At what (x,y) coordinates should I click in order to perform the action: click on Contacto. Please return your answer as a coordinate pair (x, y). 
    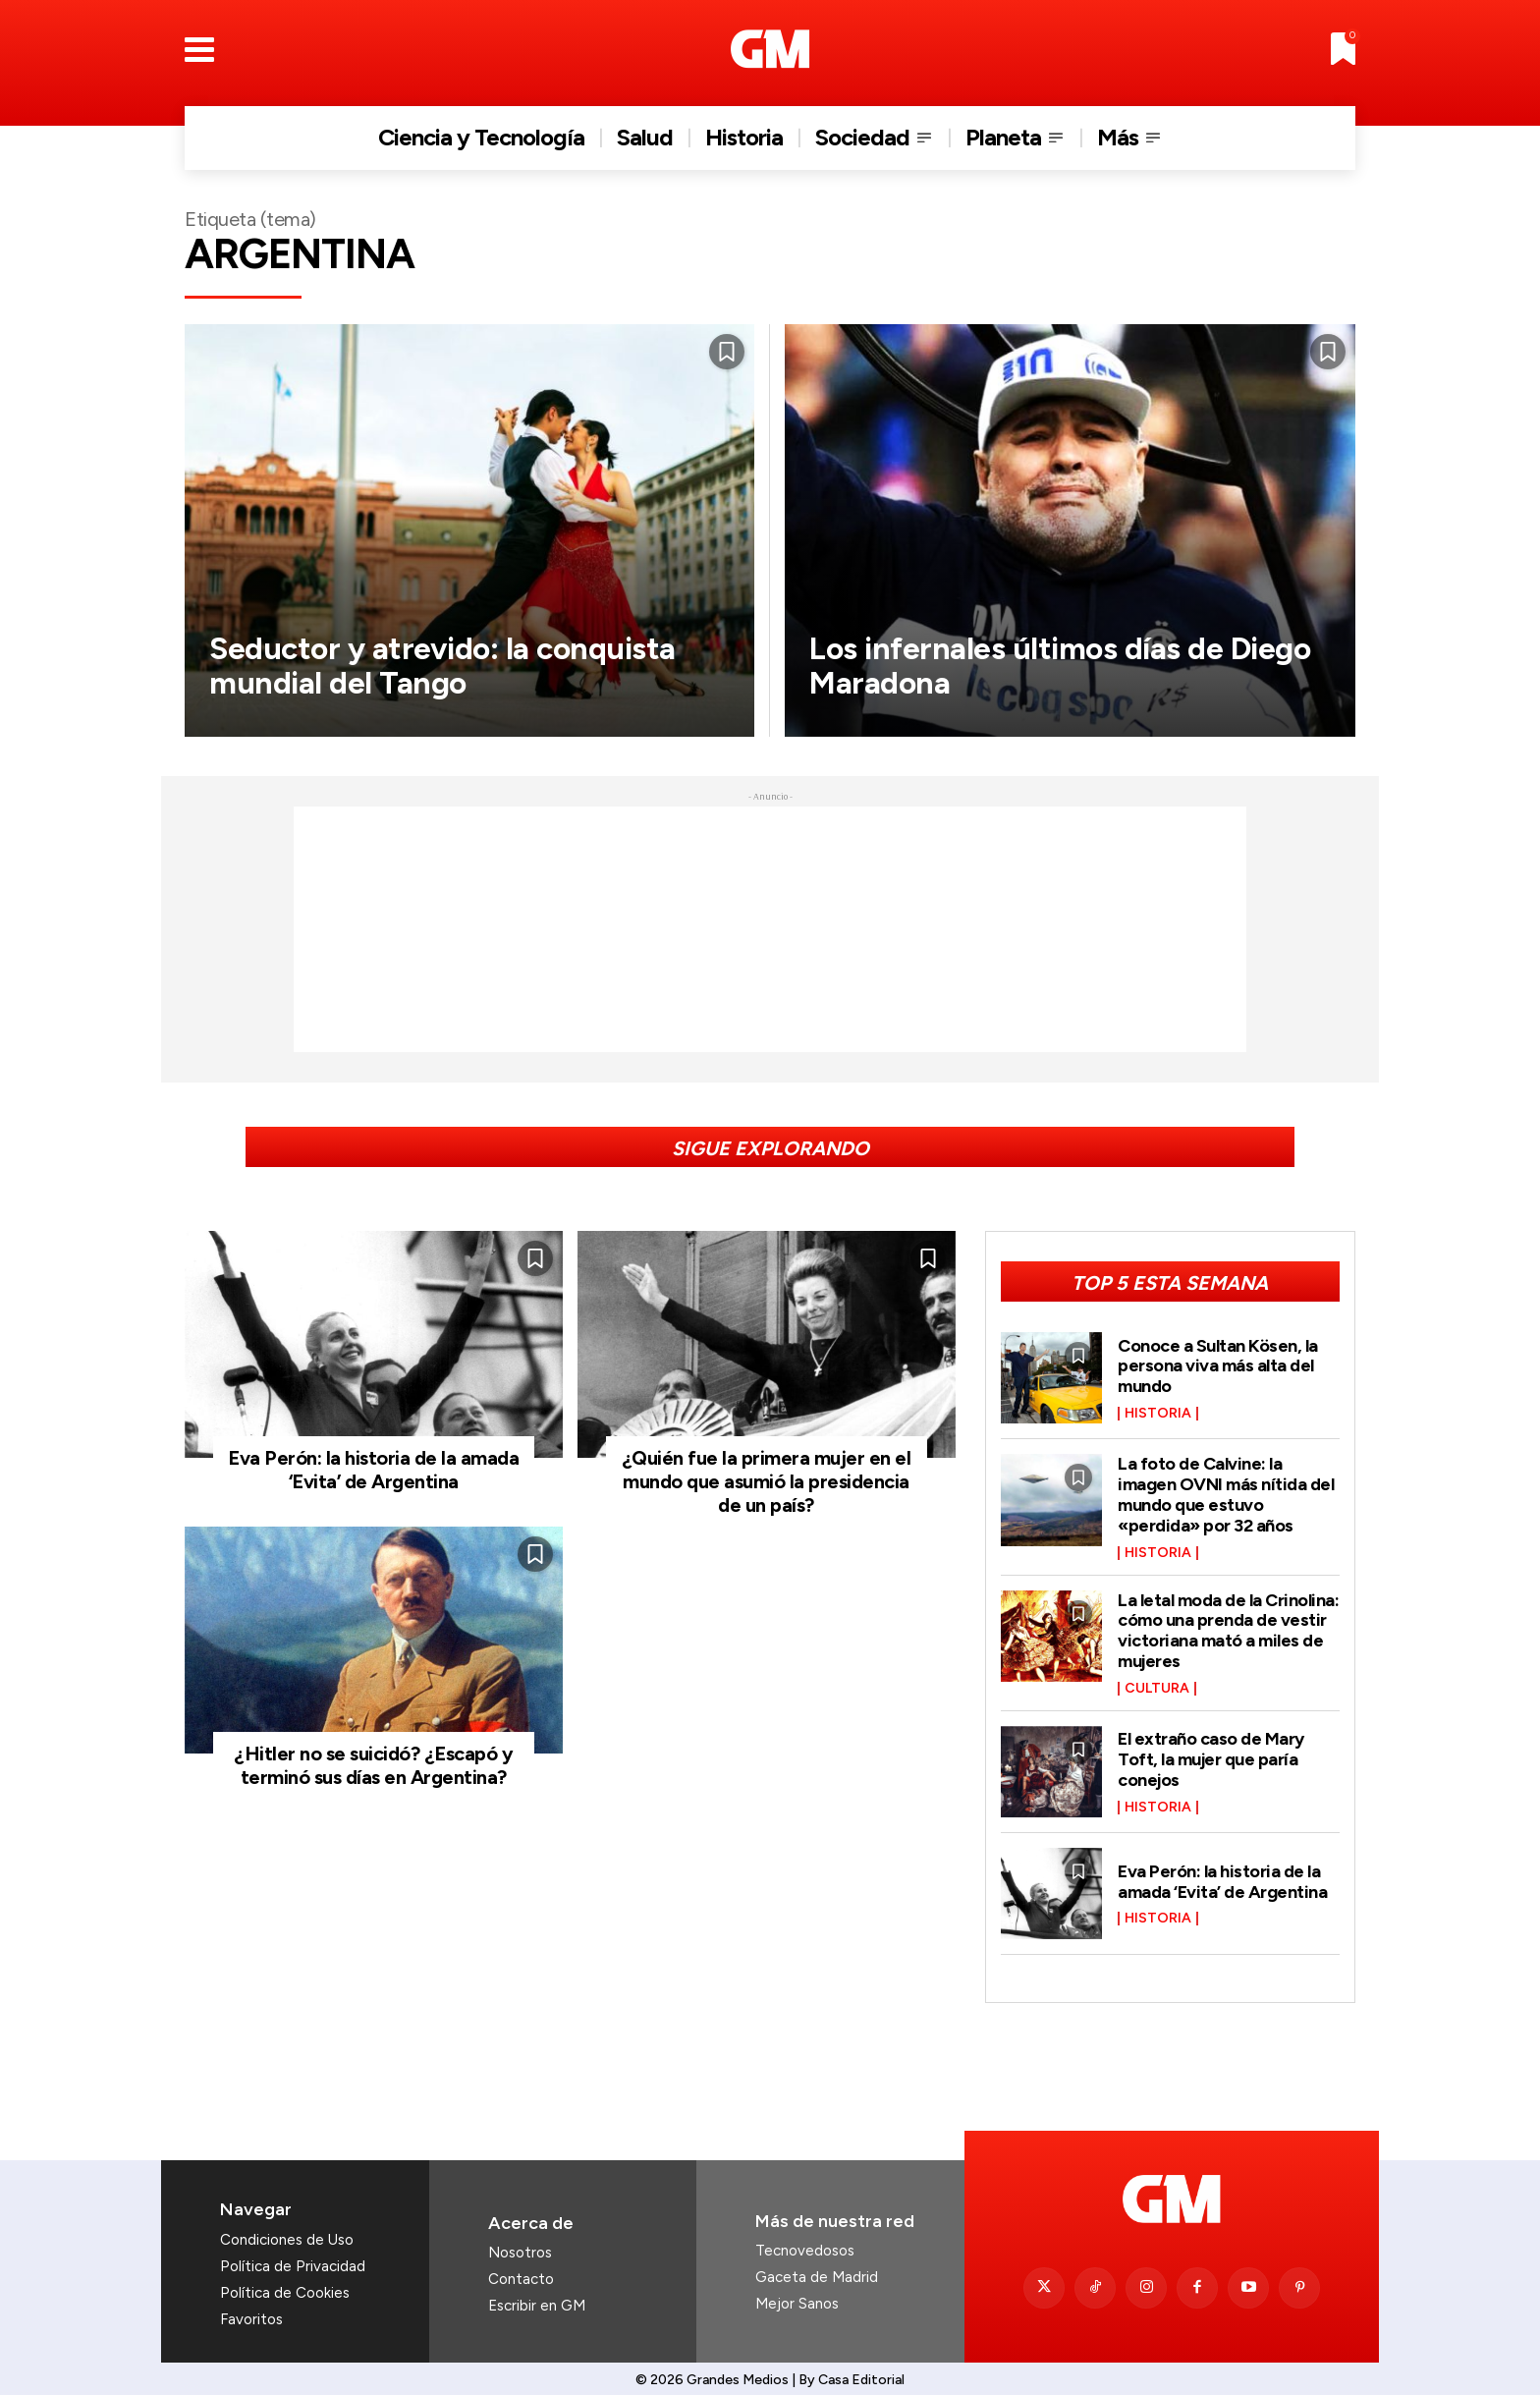
    Looking at the image, I should click on (521, 2271).